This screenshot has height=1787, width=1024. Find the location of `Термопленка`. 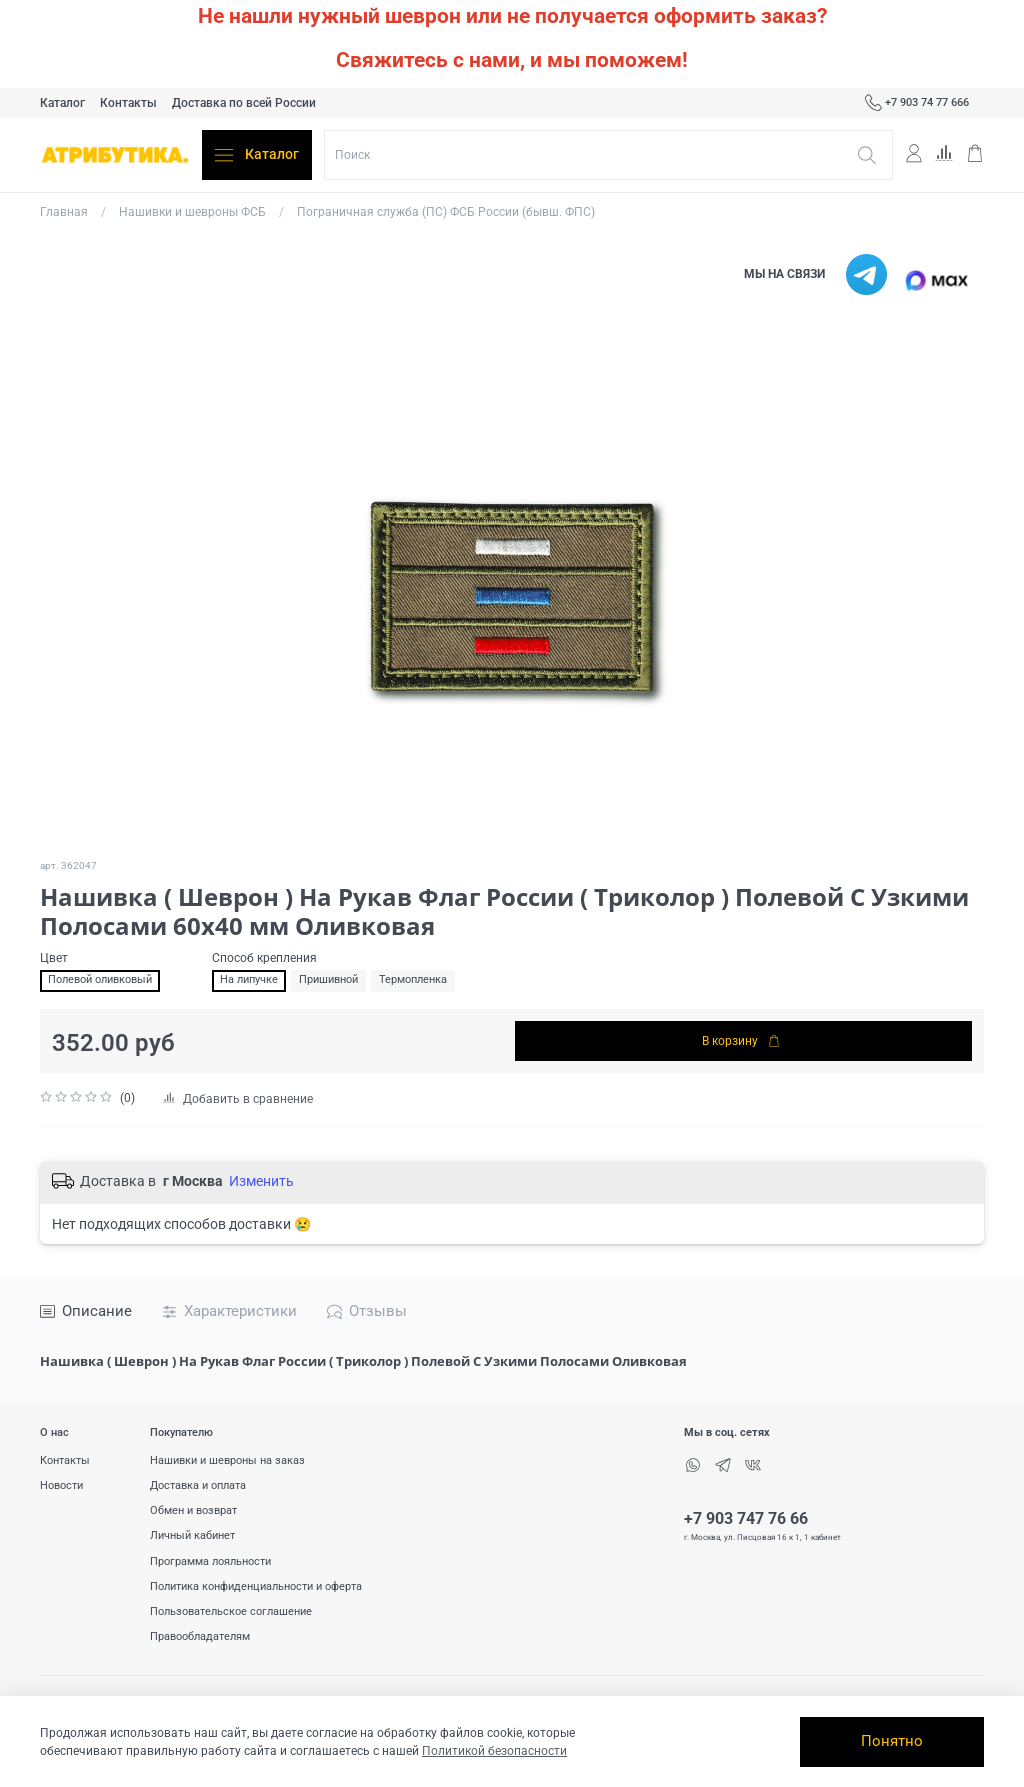

Термопленка is located at coordinates (413, 979).